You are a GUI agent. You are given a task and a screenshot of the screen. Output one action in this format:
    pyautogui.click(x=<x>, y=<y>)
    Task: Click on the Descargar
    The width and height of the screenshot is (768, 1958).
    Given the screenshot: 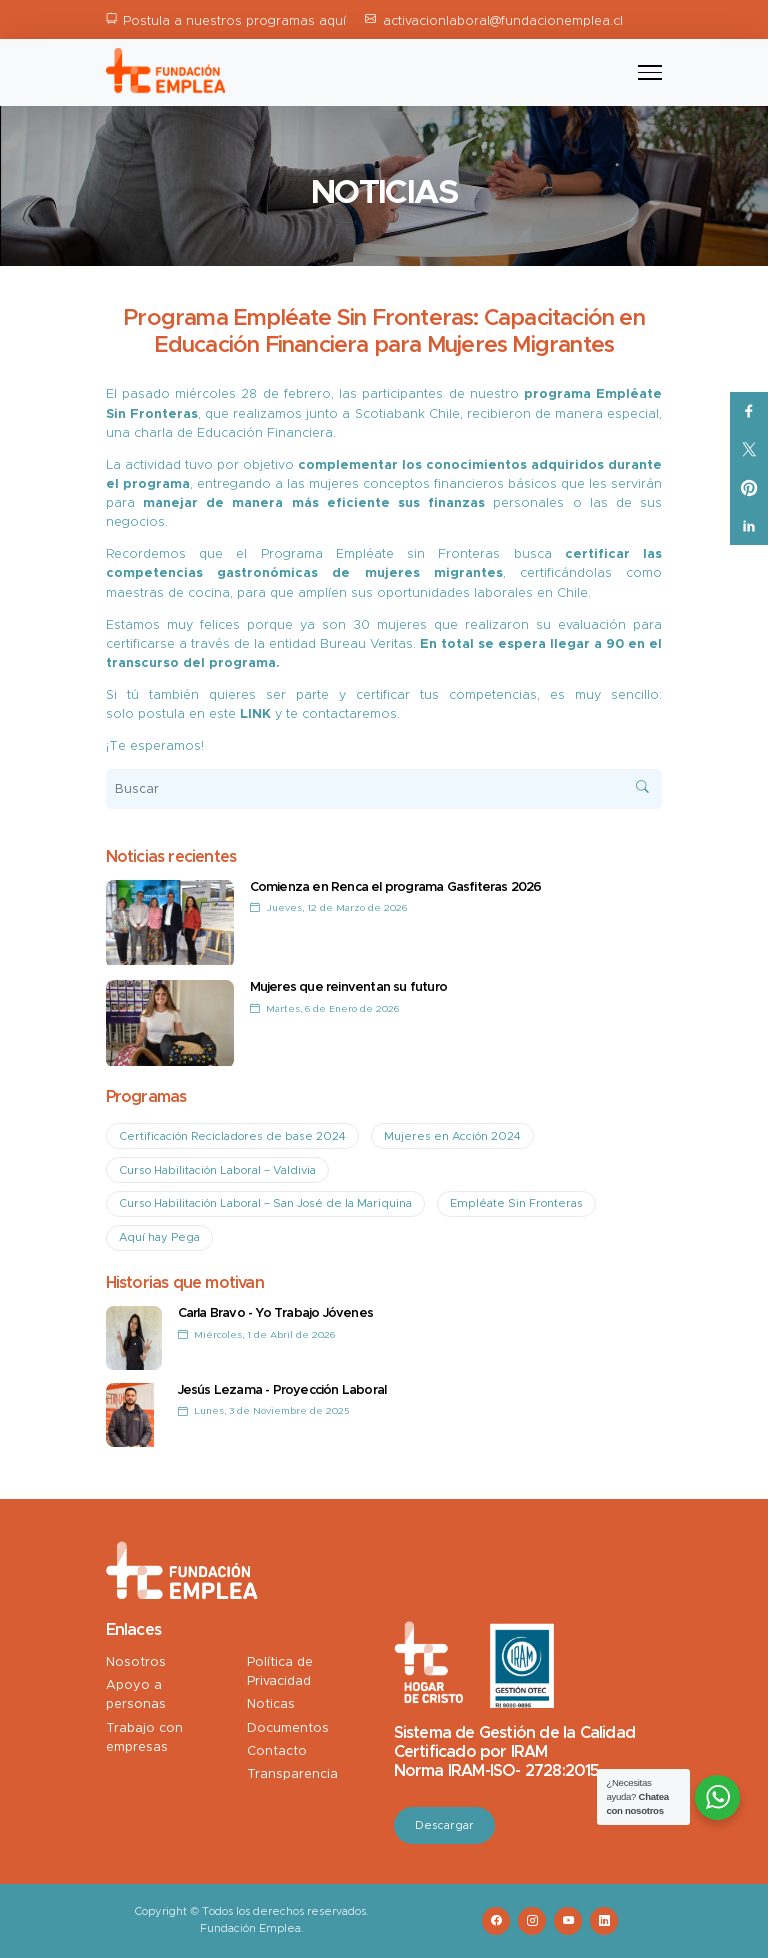 What is the action you would take?
    pyautogui.click(x=444, y=1825)
    